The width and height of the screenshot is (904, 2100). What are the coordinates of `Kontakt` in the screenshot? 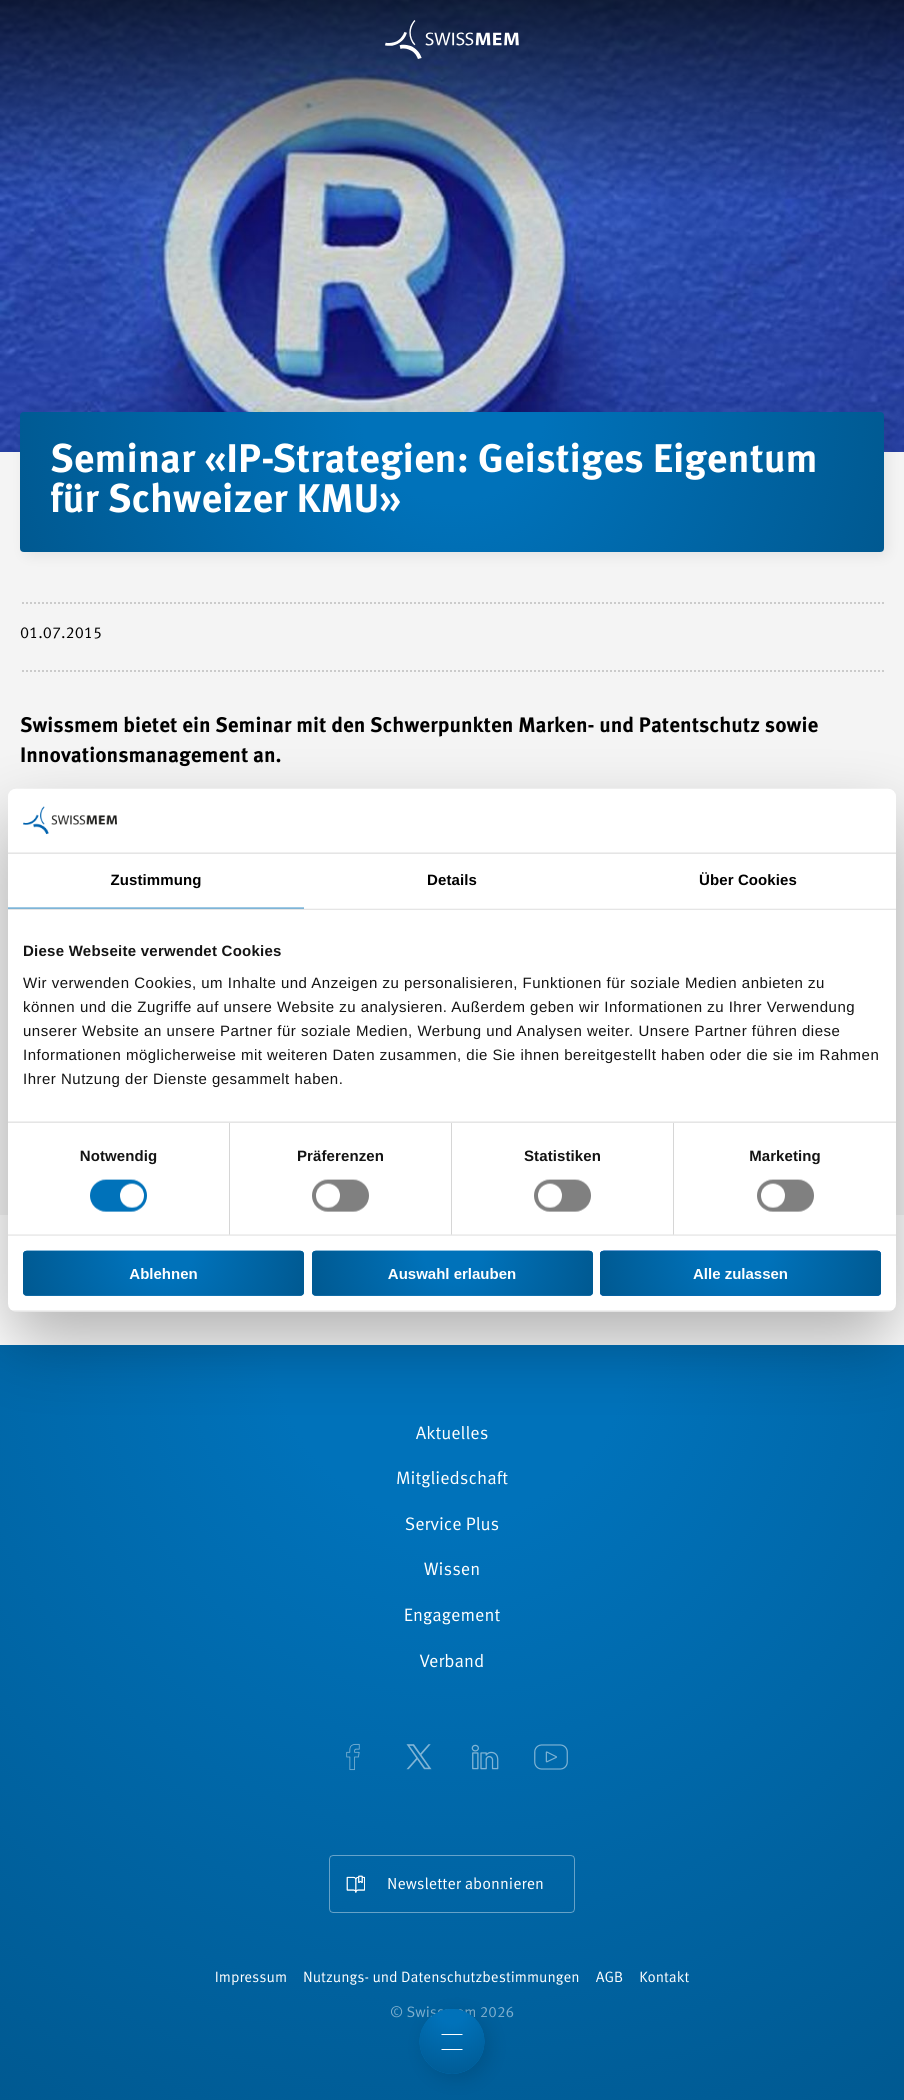 It's located at (664, 1978).